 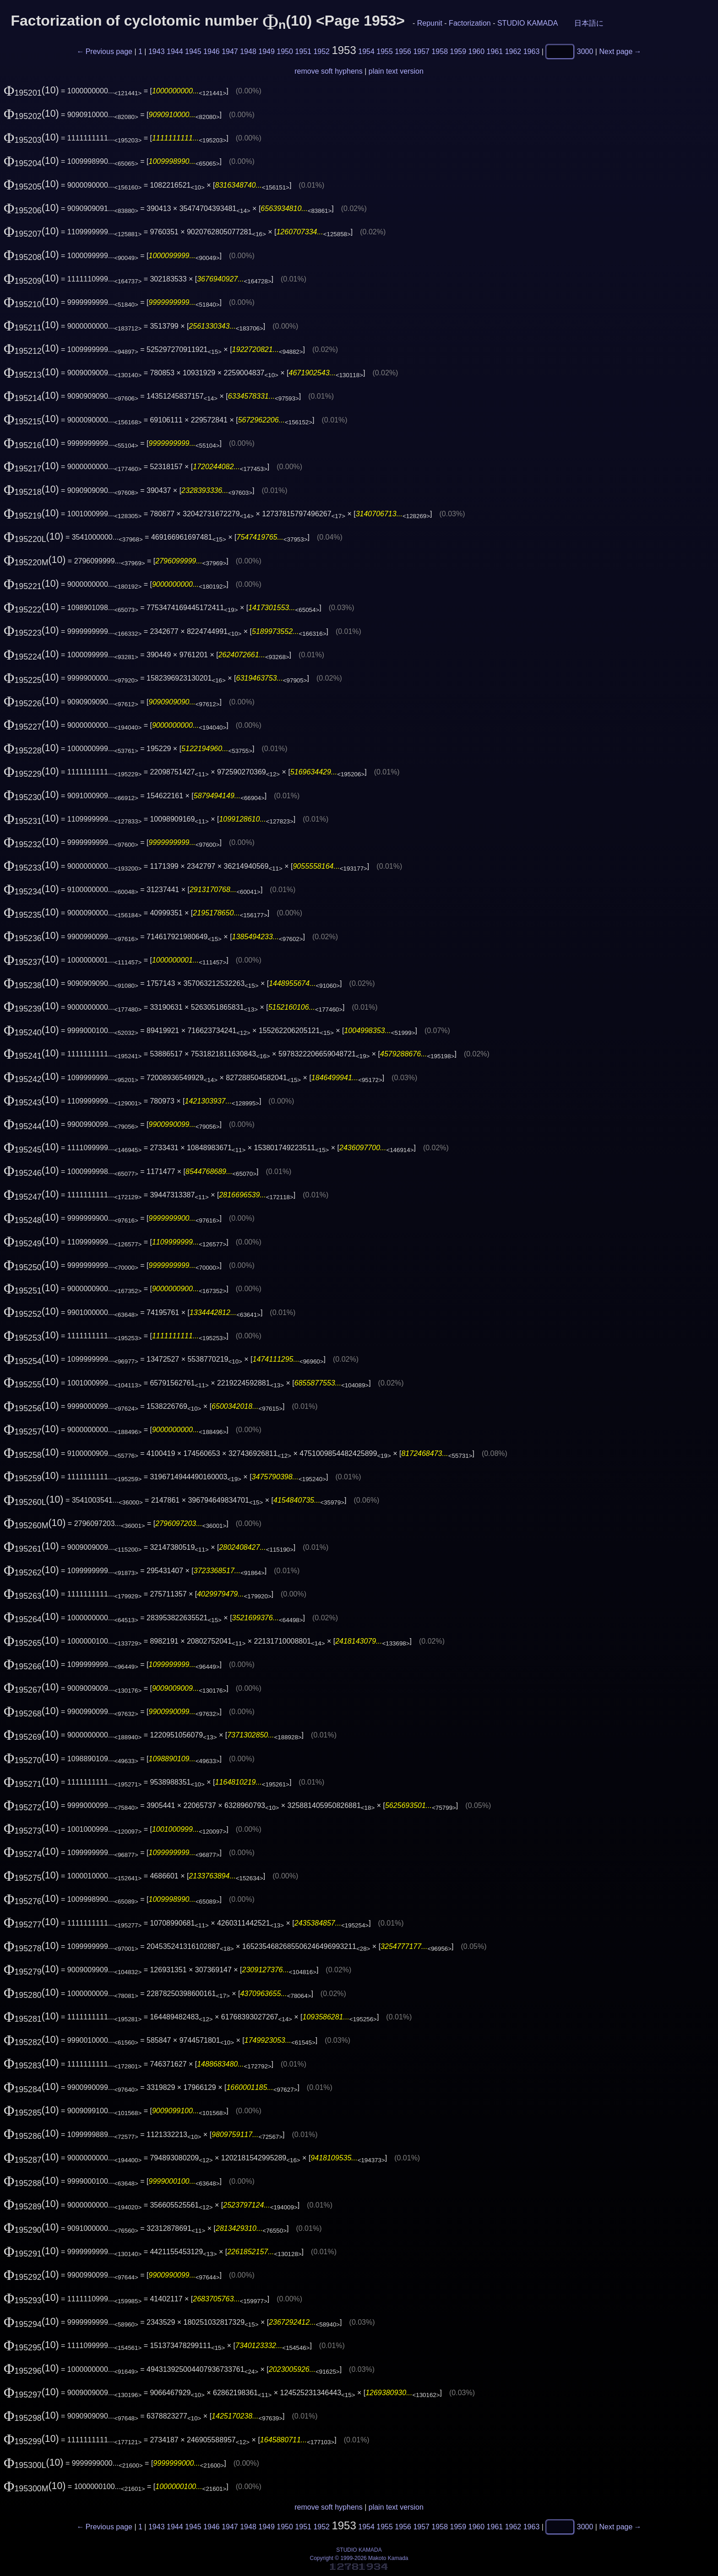 I want to click on 1948, so click(x=248, y=51).